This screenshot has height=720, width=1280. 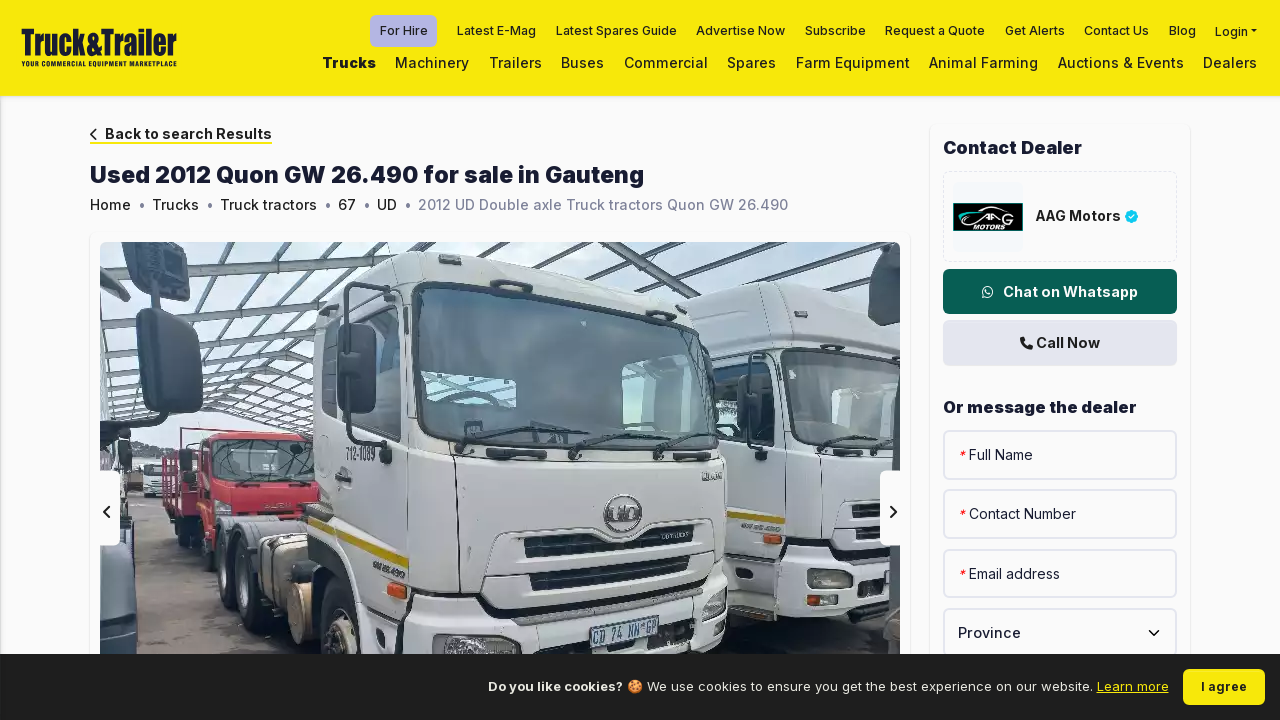 What do you see at coordinates (740, 30) in the screenshot?
I see `Advertise Now` at bounding box center [740, 30].